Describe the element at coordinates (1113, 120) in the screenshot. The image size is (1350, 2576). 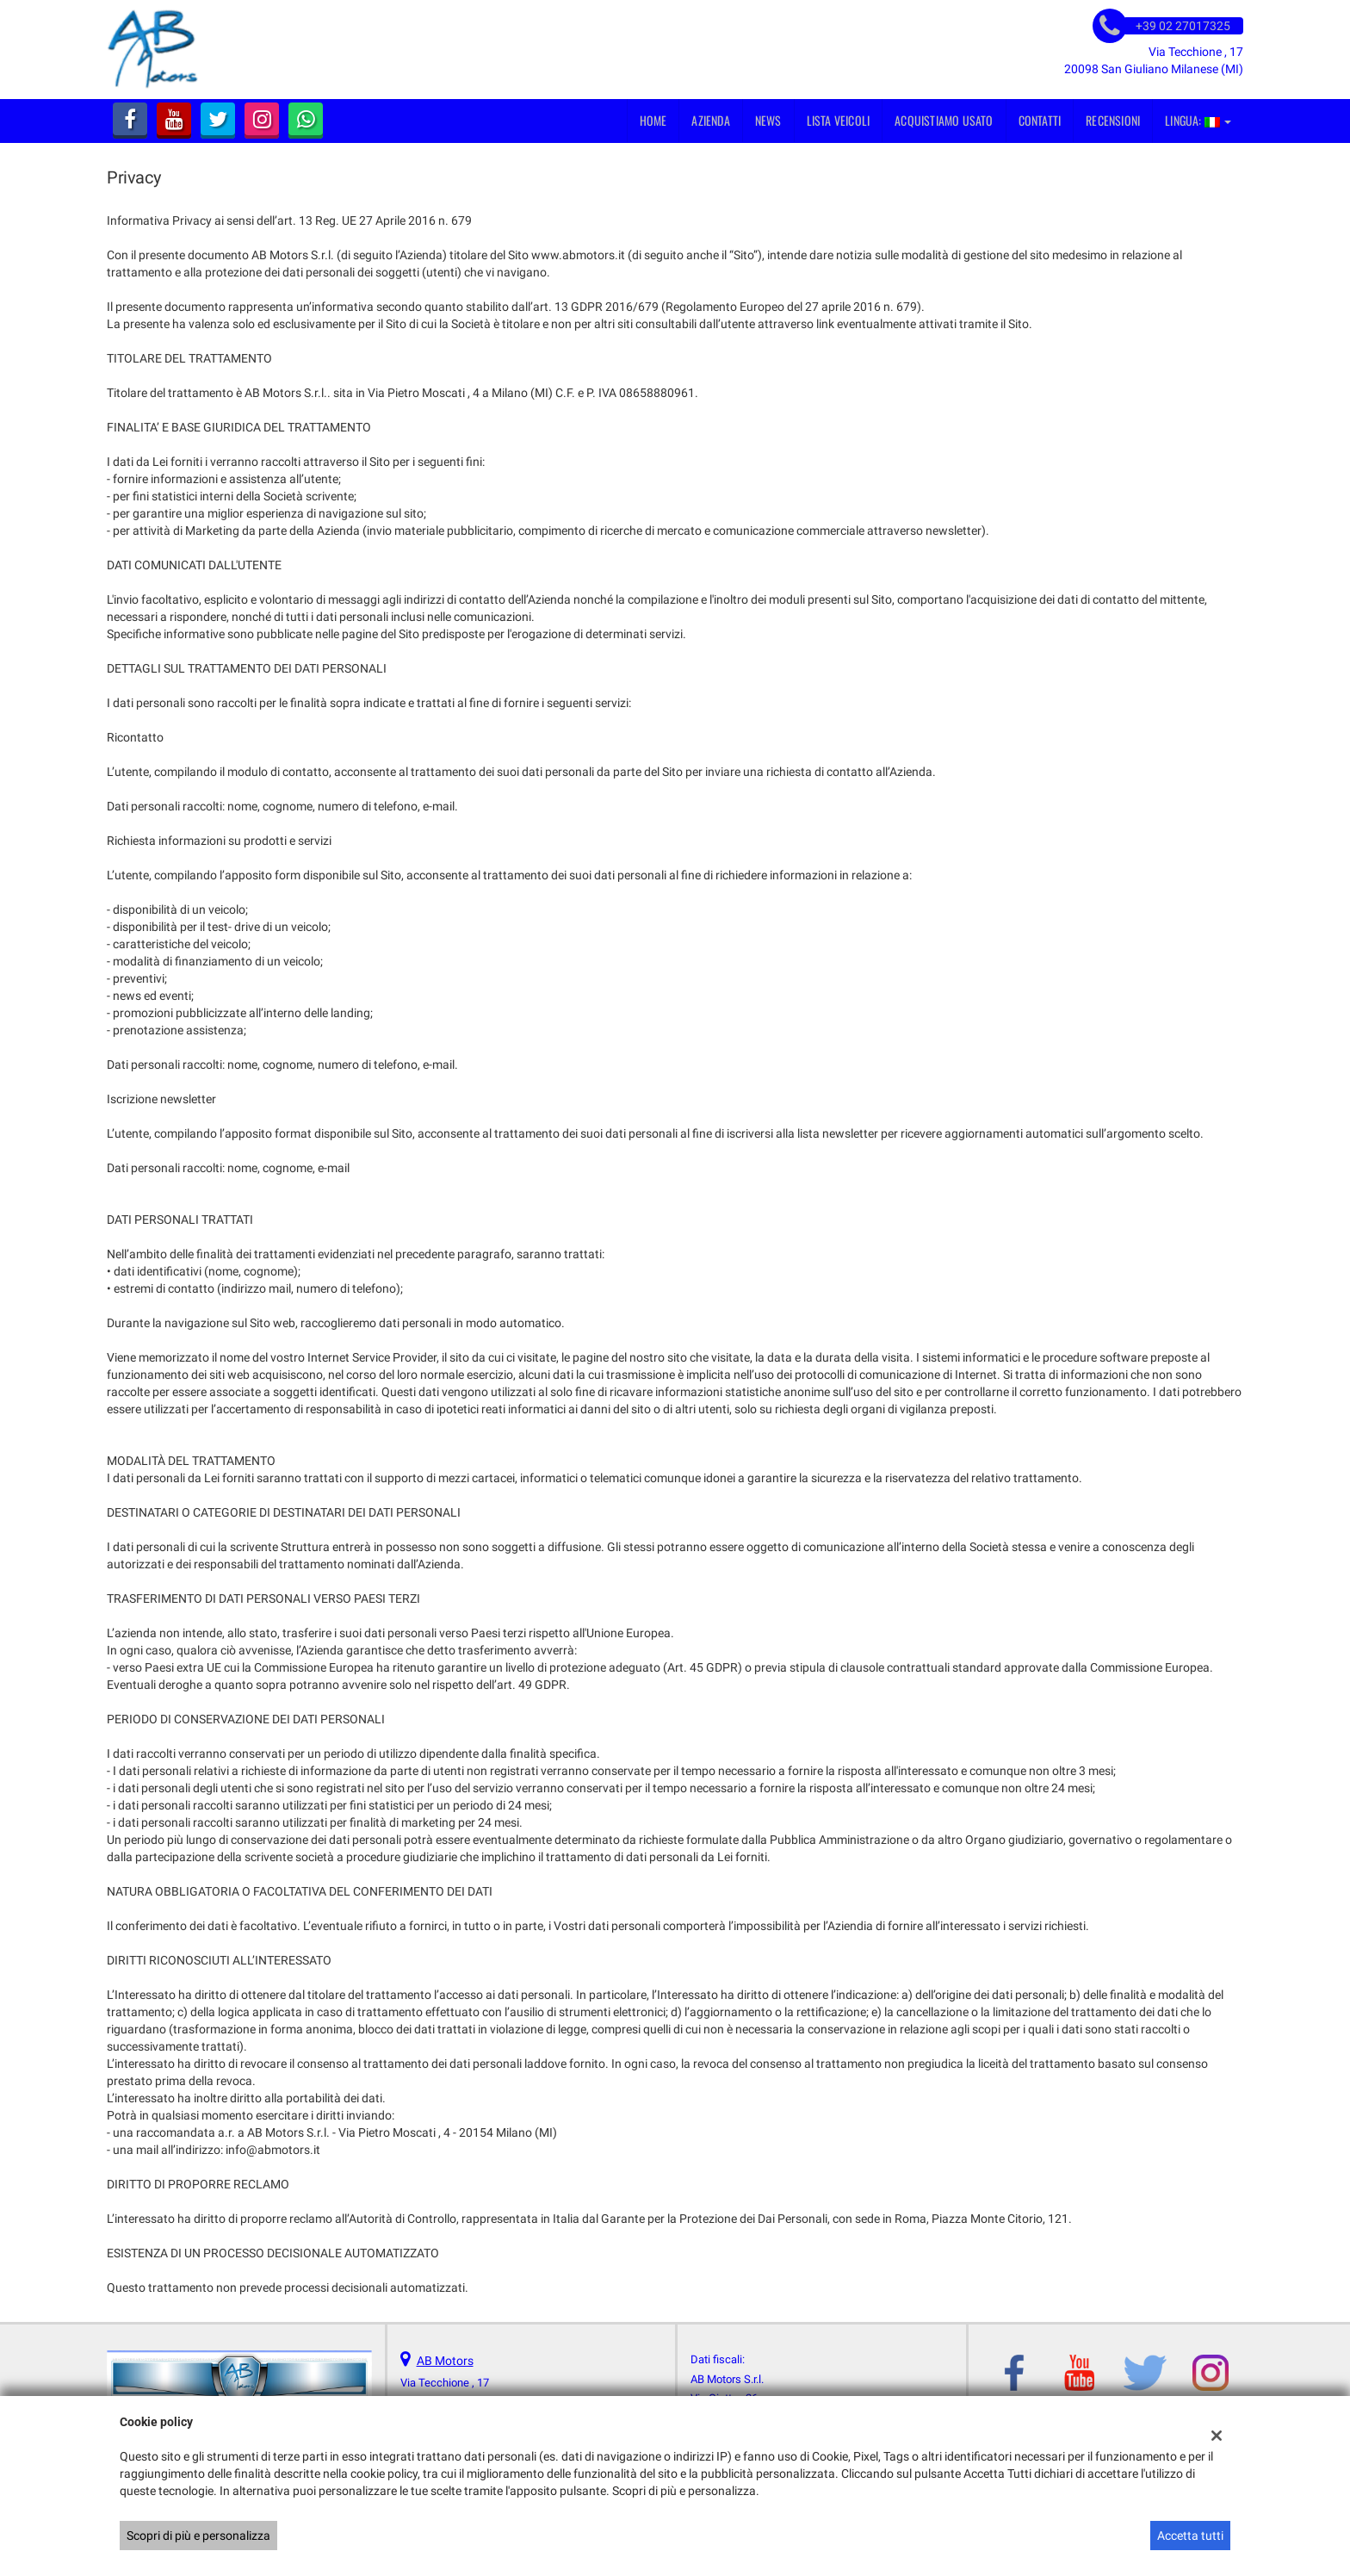
I see `Recensioni` at that location.